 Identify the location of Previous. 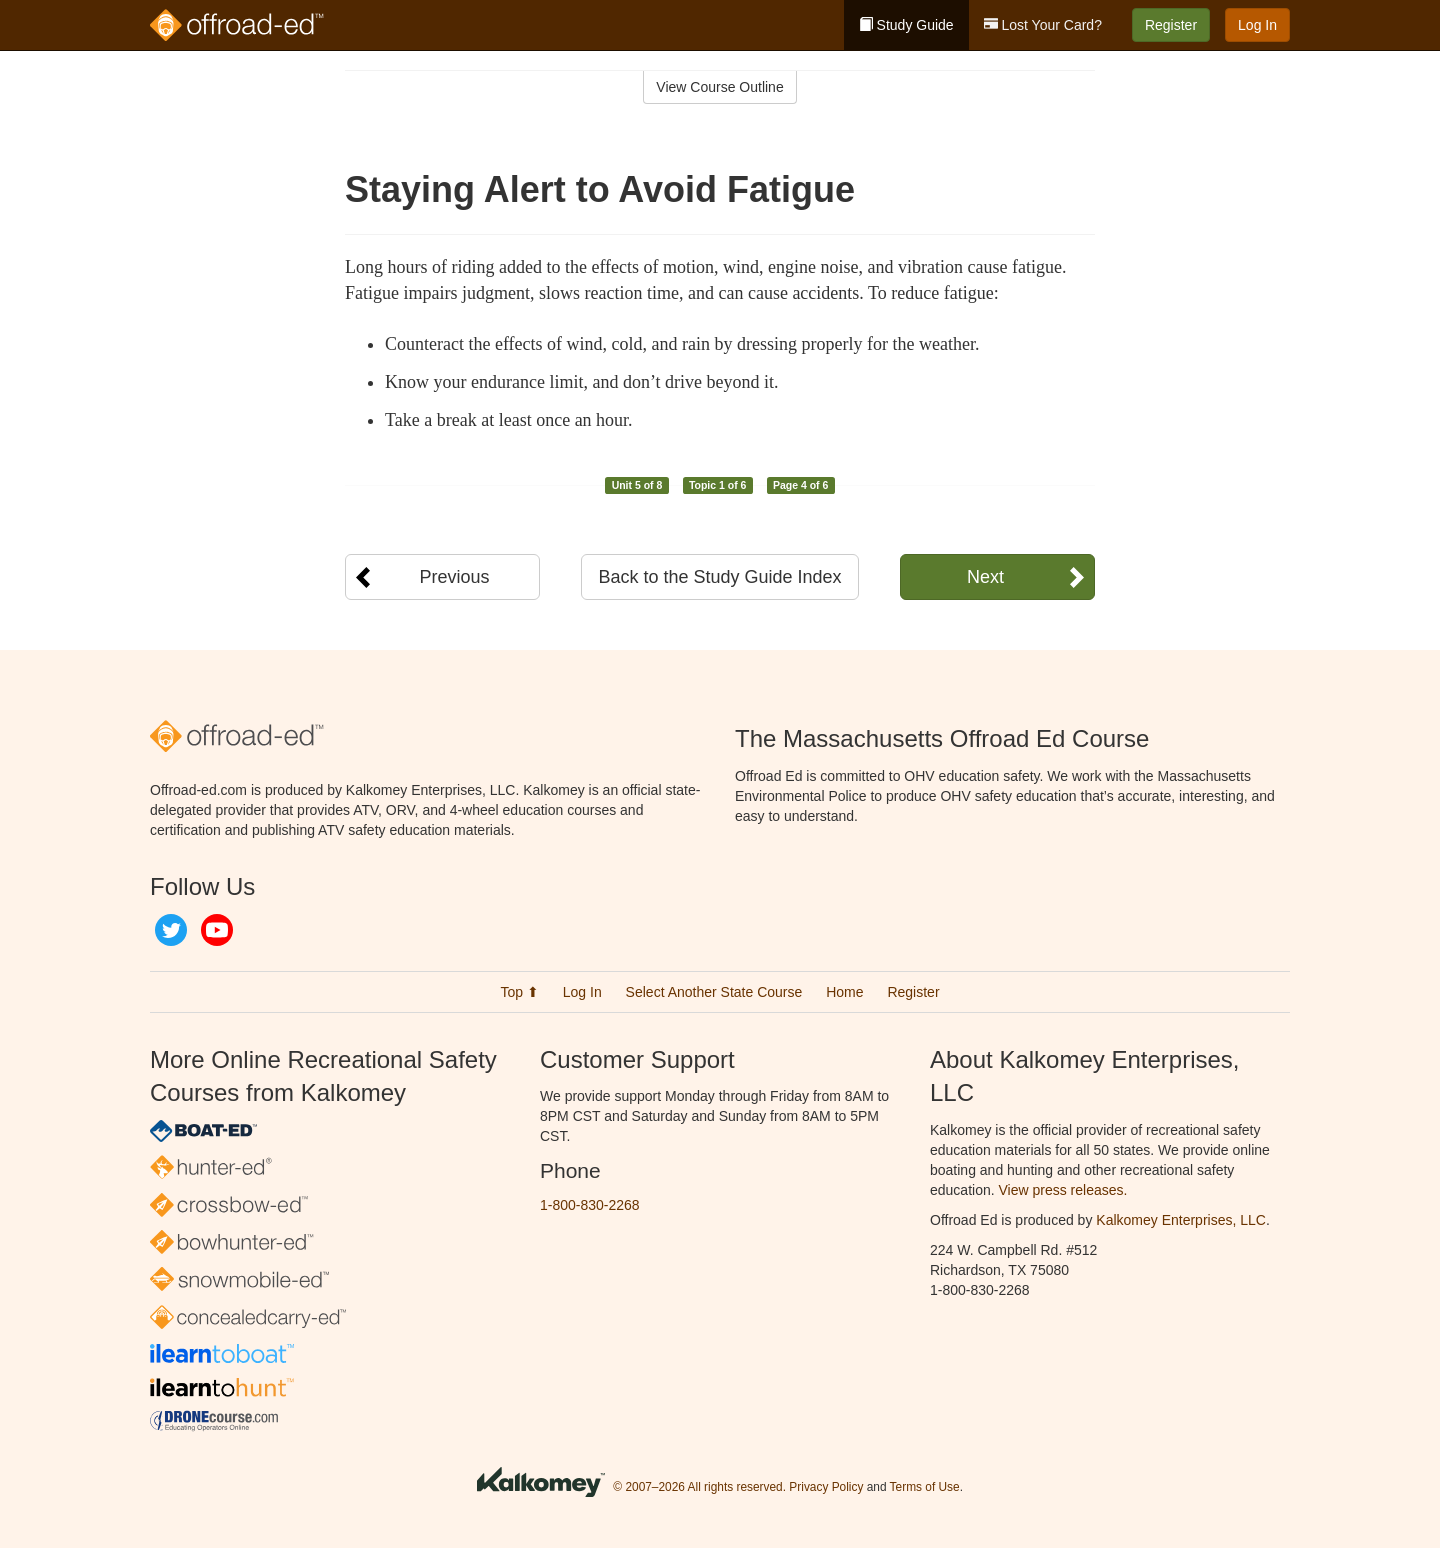
(454, 577).